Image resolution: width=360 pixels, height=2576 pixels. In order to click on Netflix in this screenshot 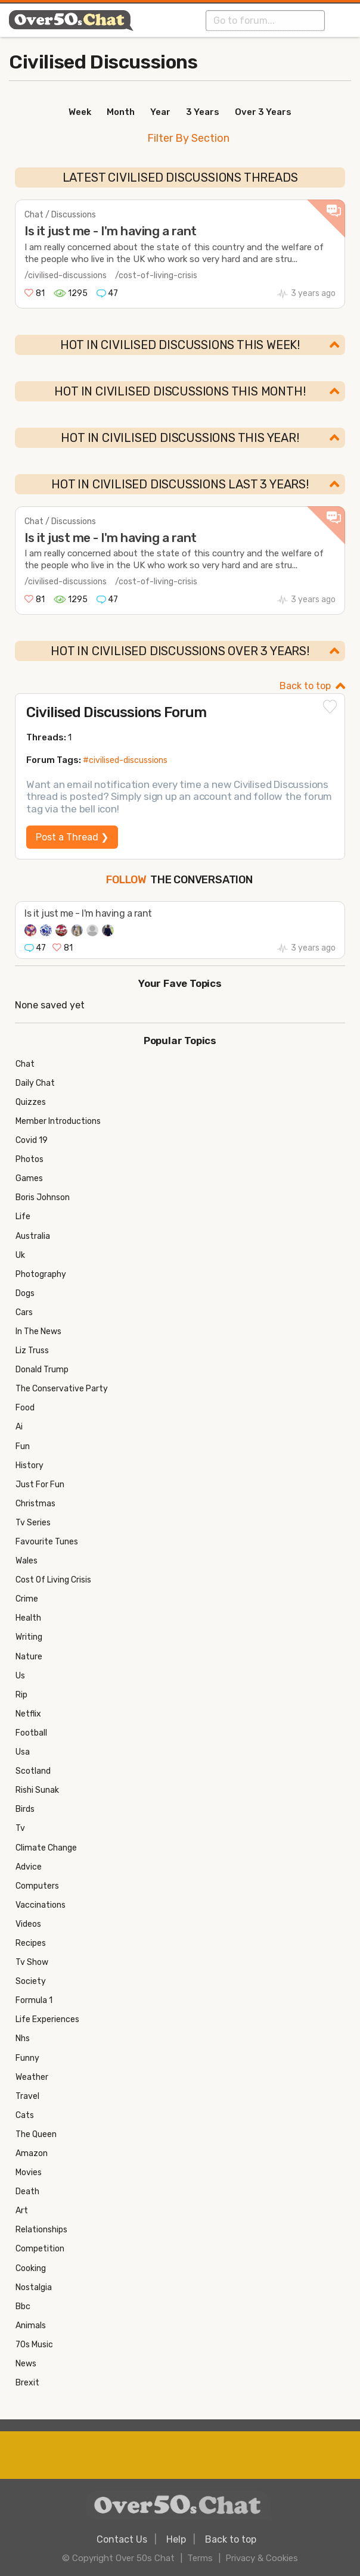, I will do `click(28, 1714)`.